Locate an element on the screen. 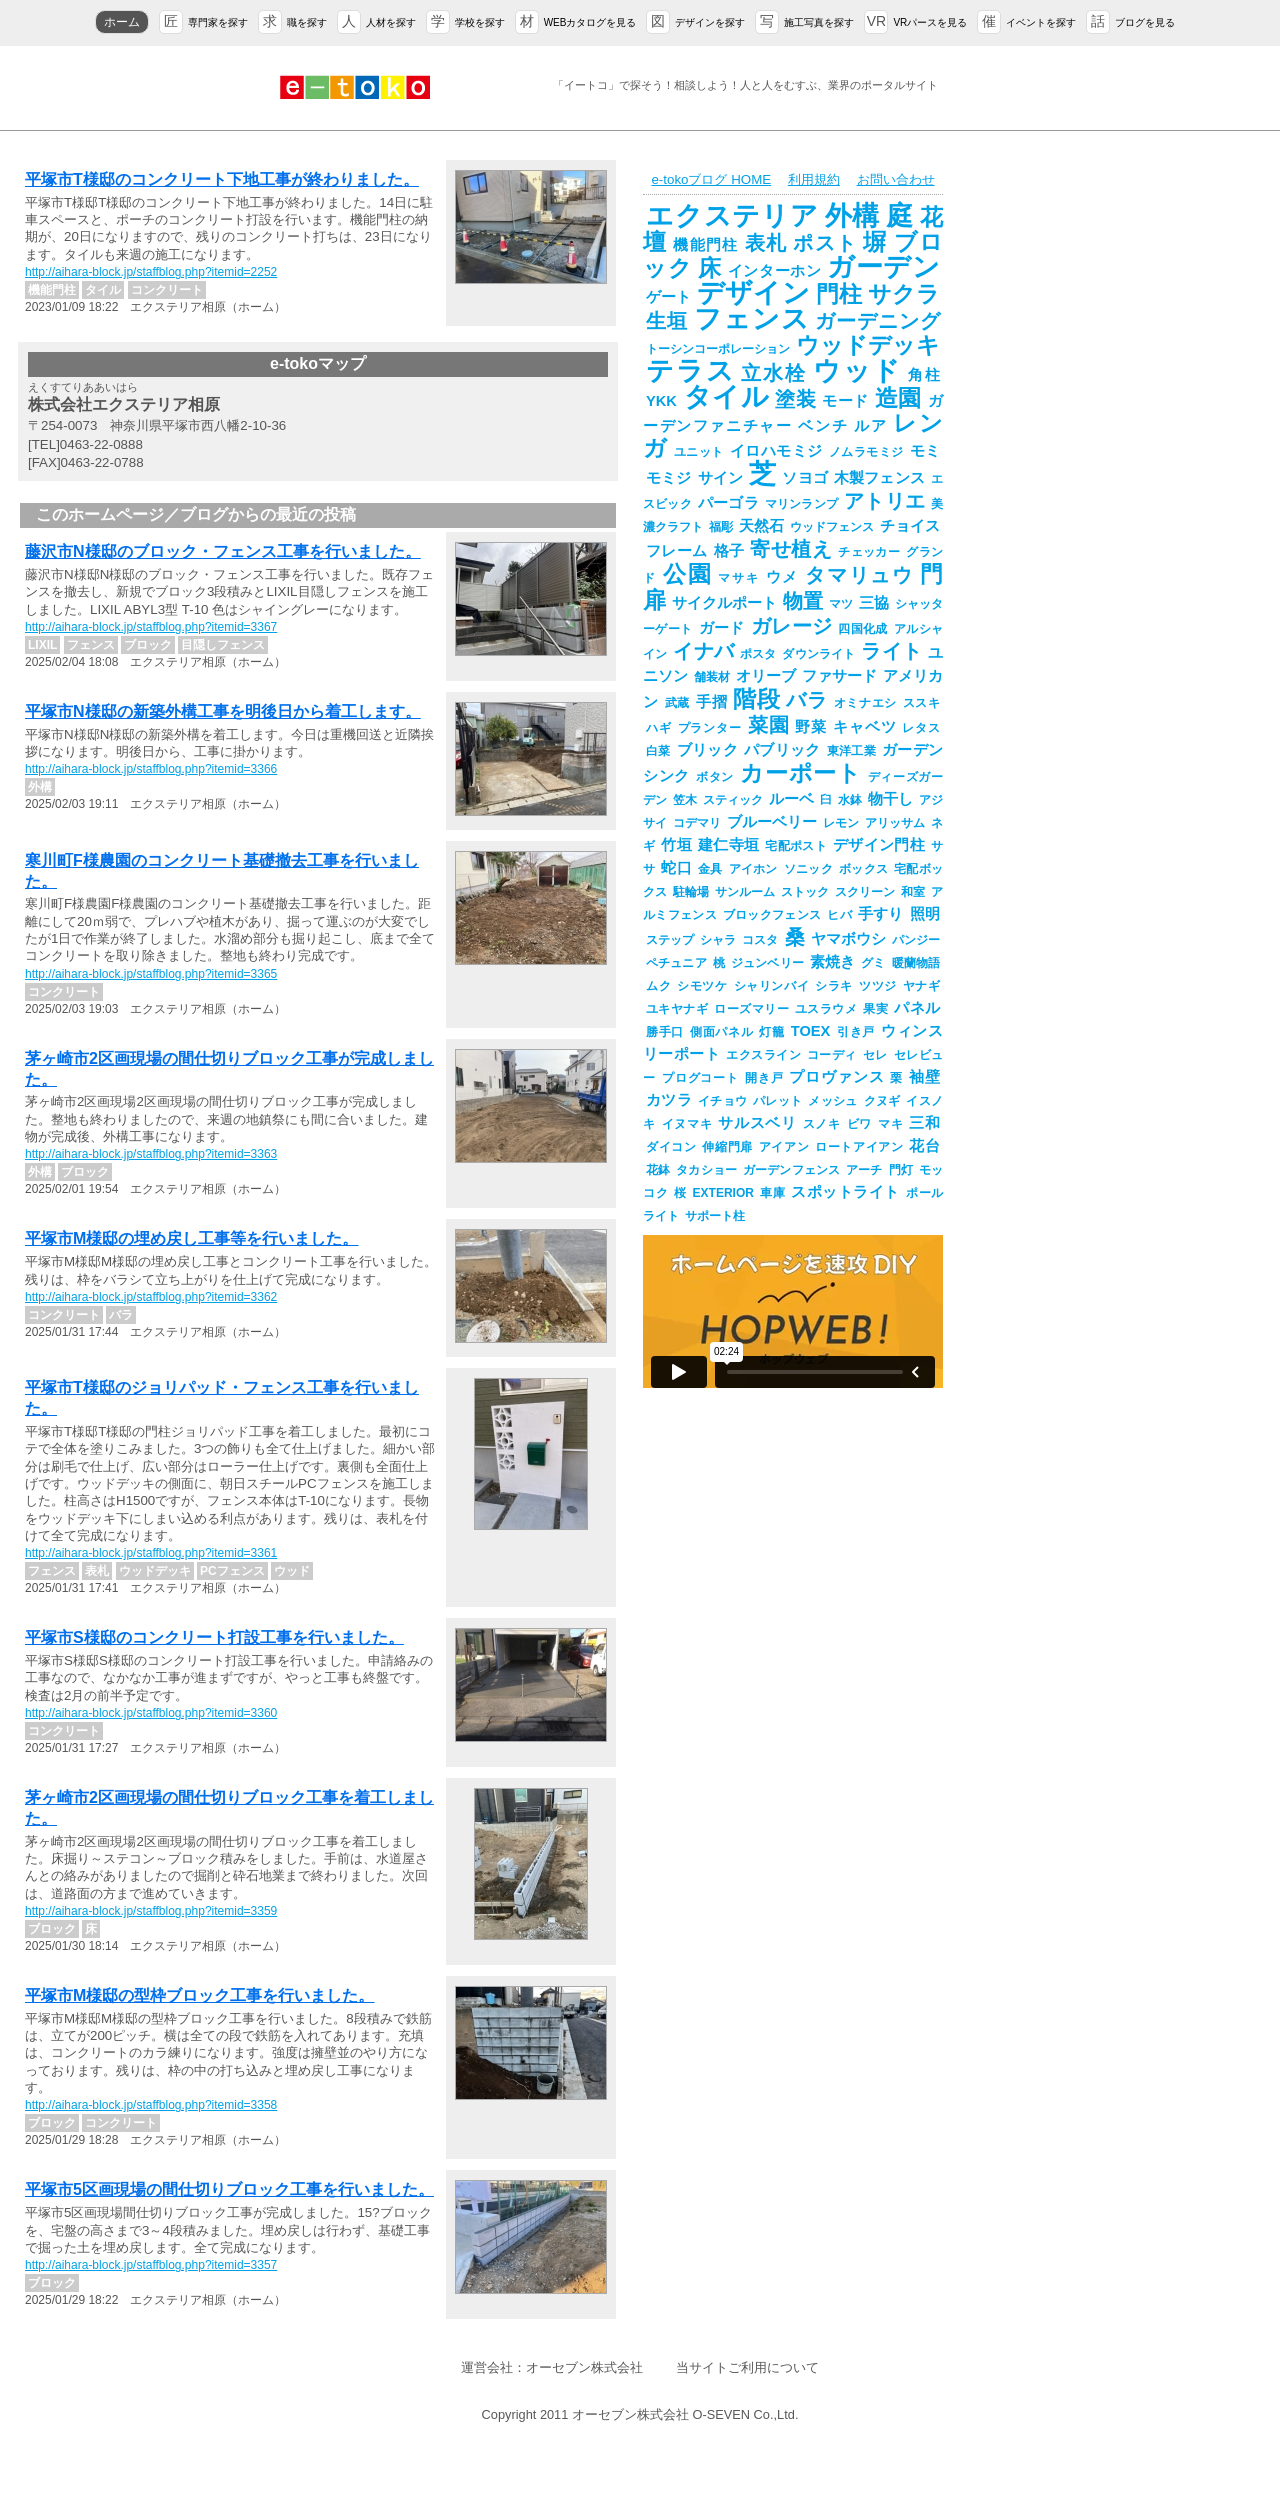 The width and height of the screenshot is (1280, 2494). 三和 is located at coordinates (924, 1123).